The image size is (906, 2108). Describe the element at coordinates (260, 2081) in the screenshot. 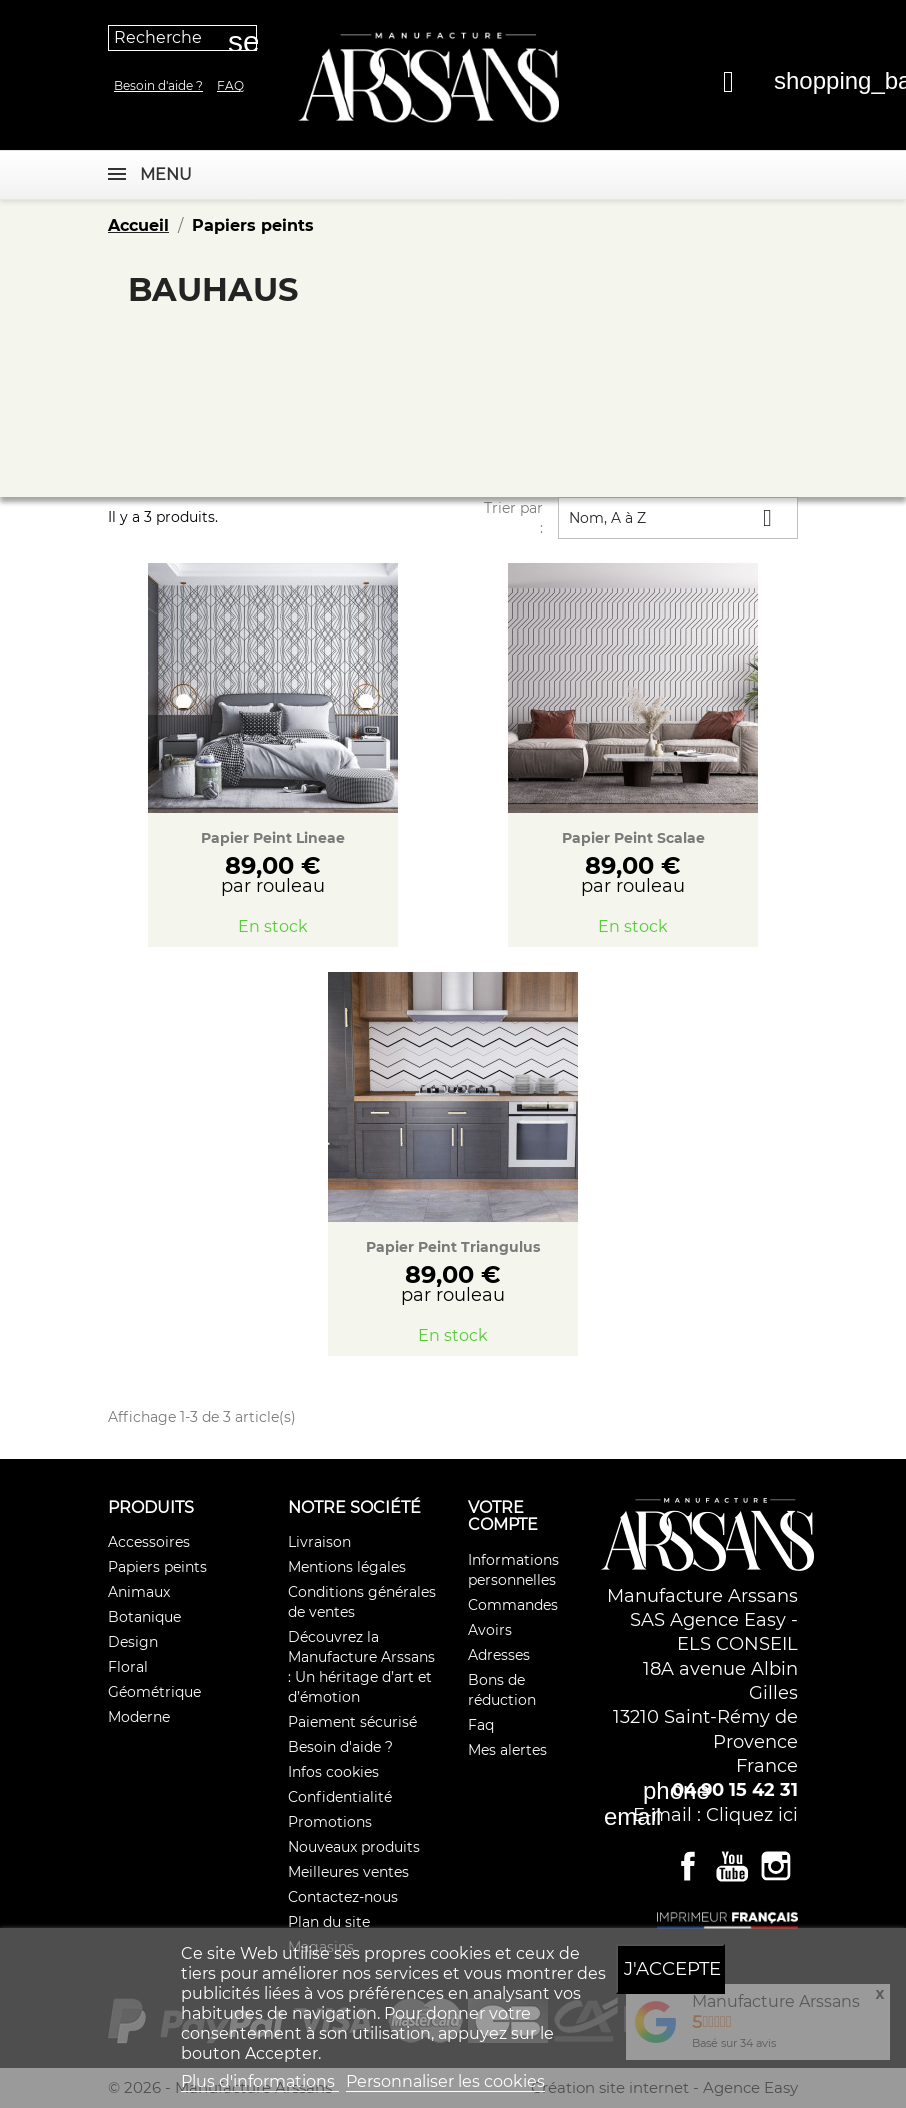

I see `Plus d'informations` at that location.